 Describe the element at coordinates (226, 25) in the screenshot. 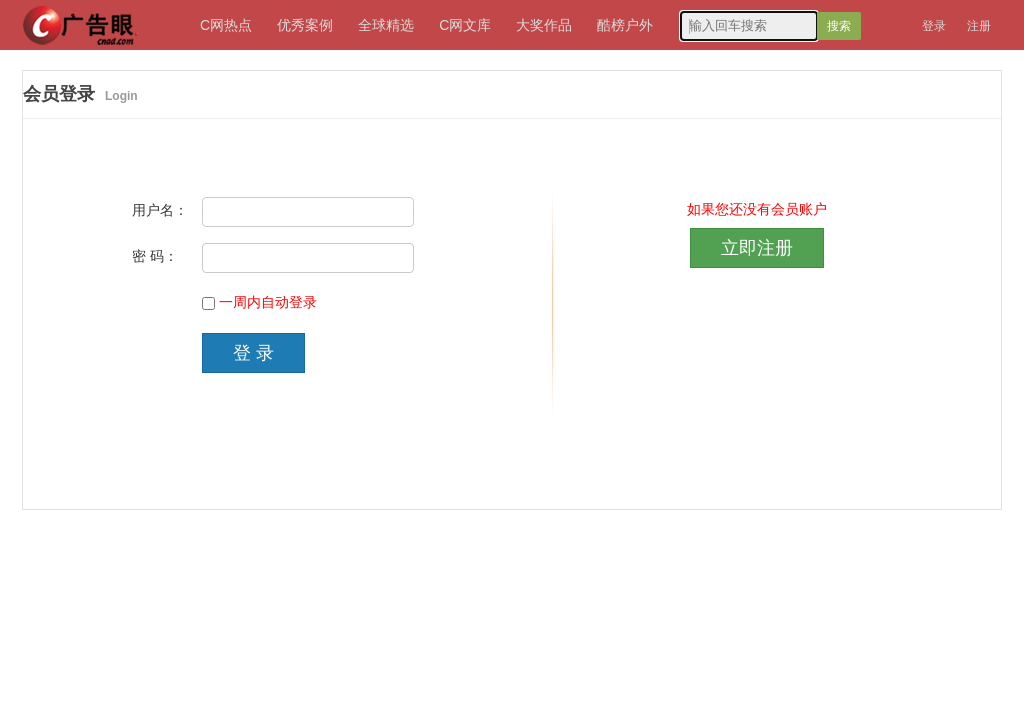

I see `C网热点` at that location.